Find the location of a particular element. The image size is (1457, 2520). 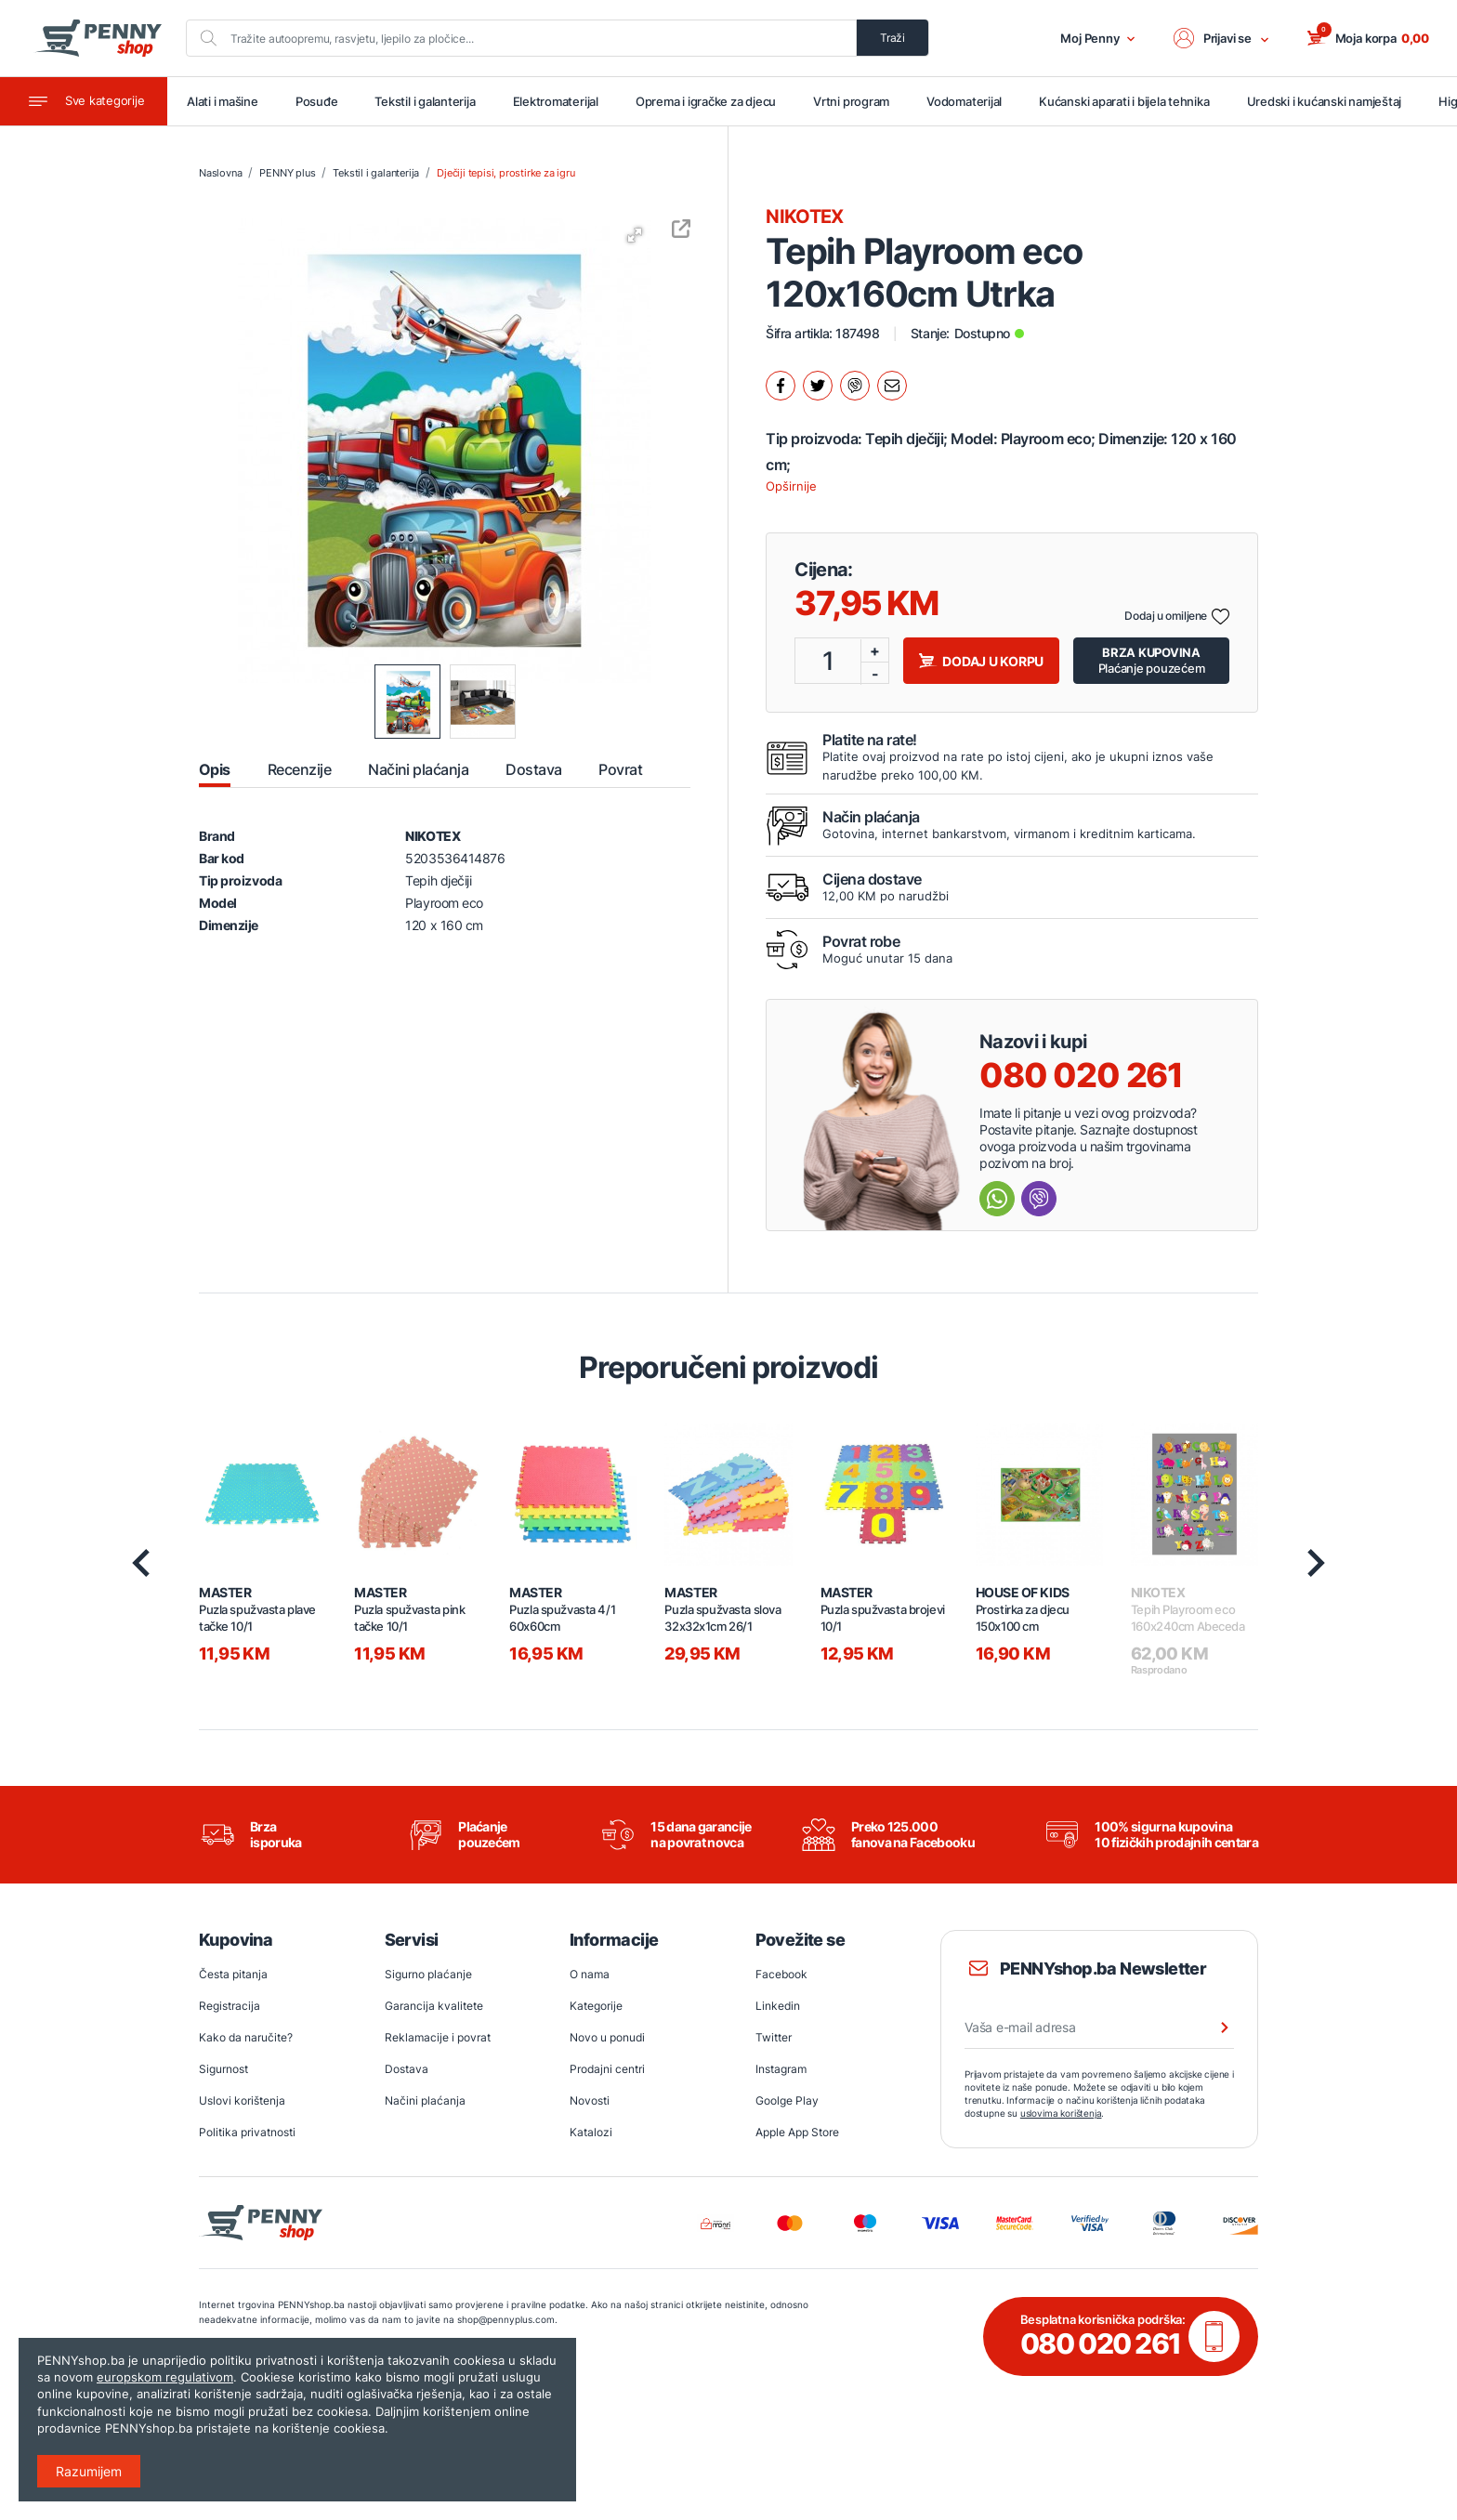

Garancija kvalitete is located at coordinates (434, 2006).